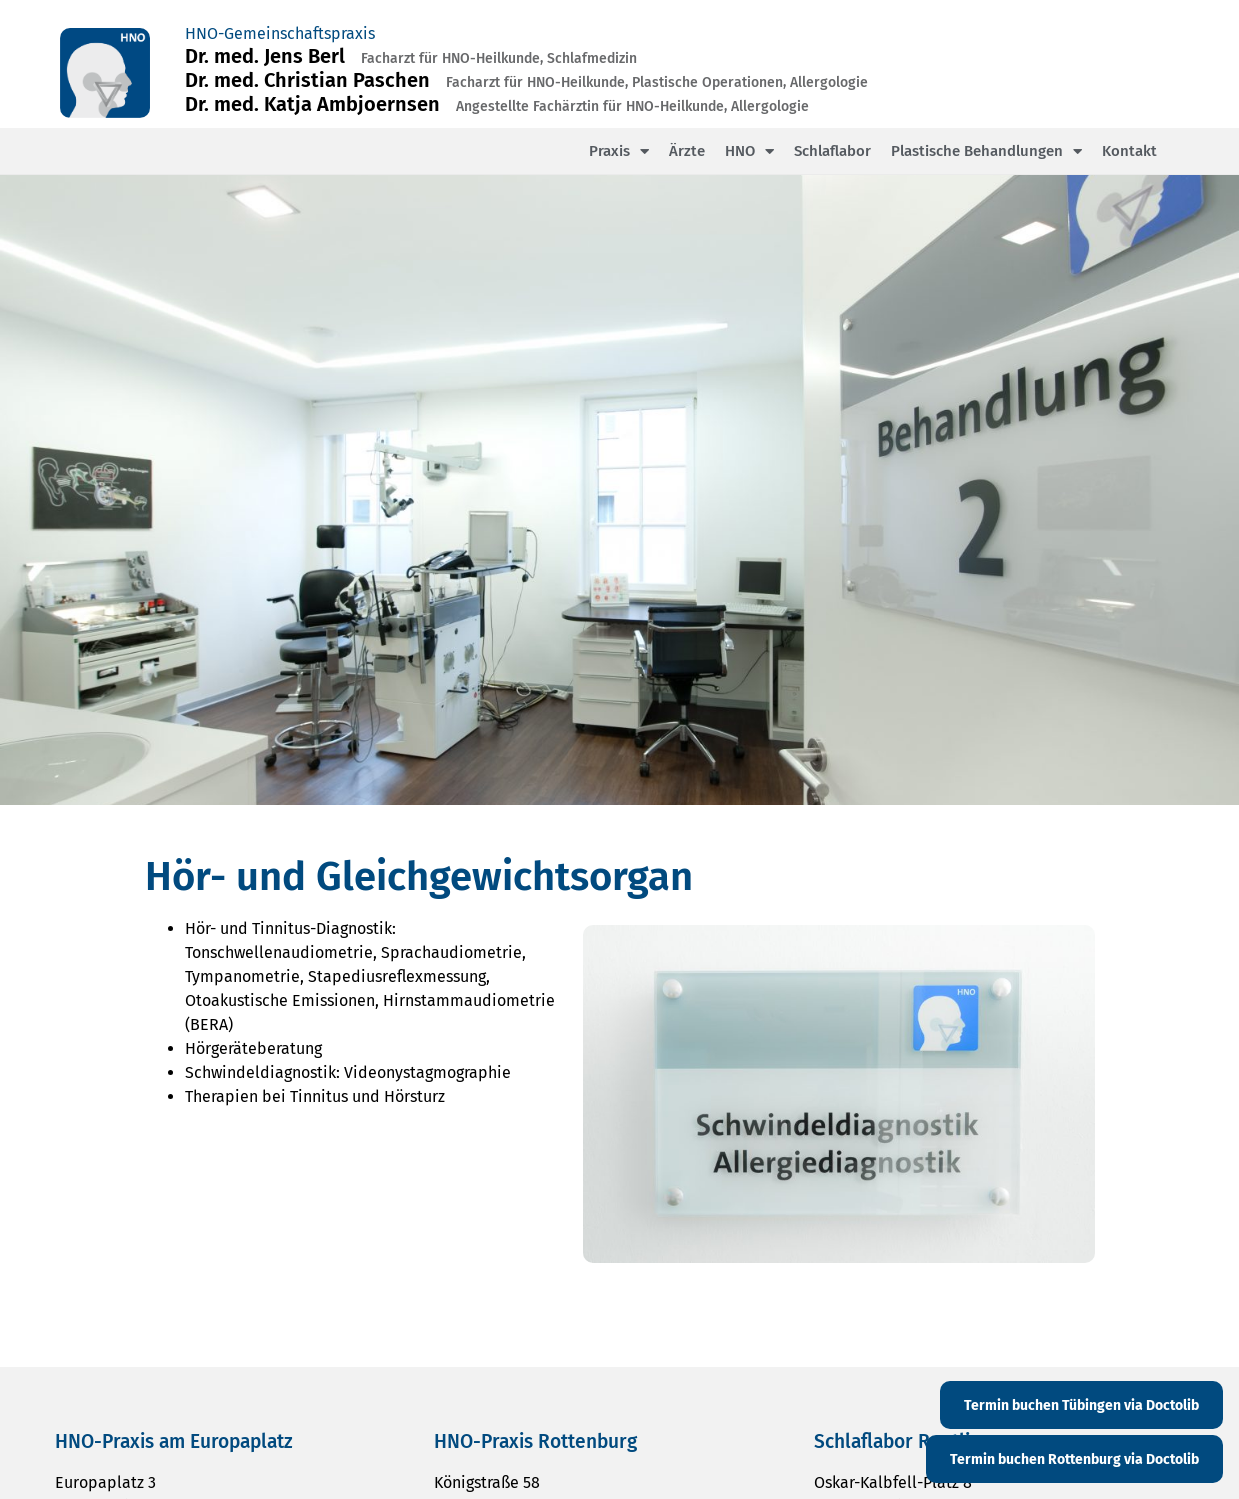 The image size is (1239, 1499). I want to click on Ärzte, so click(687, 151).